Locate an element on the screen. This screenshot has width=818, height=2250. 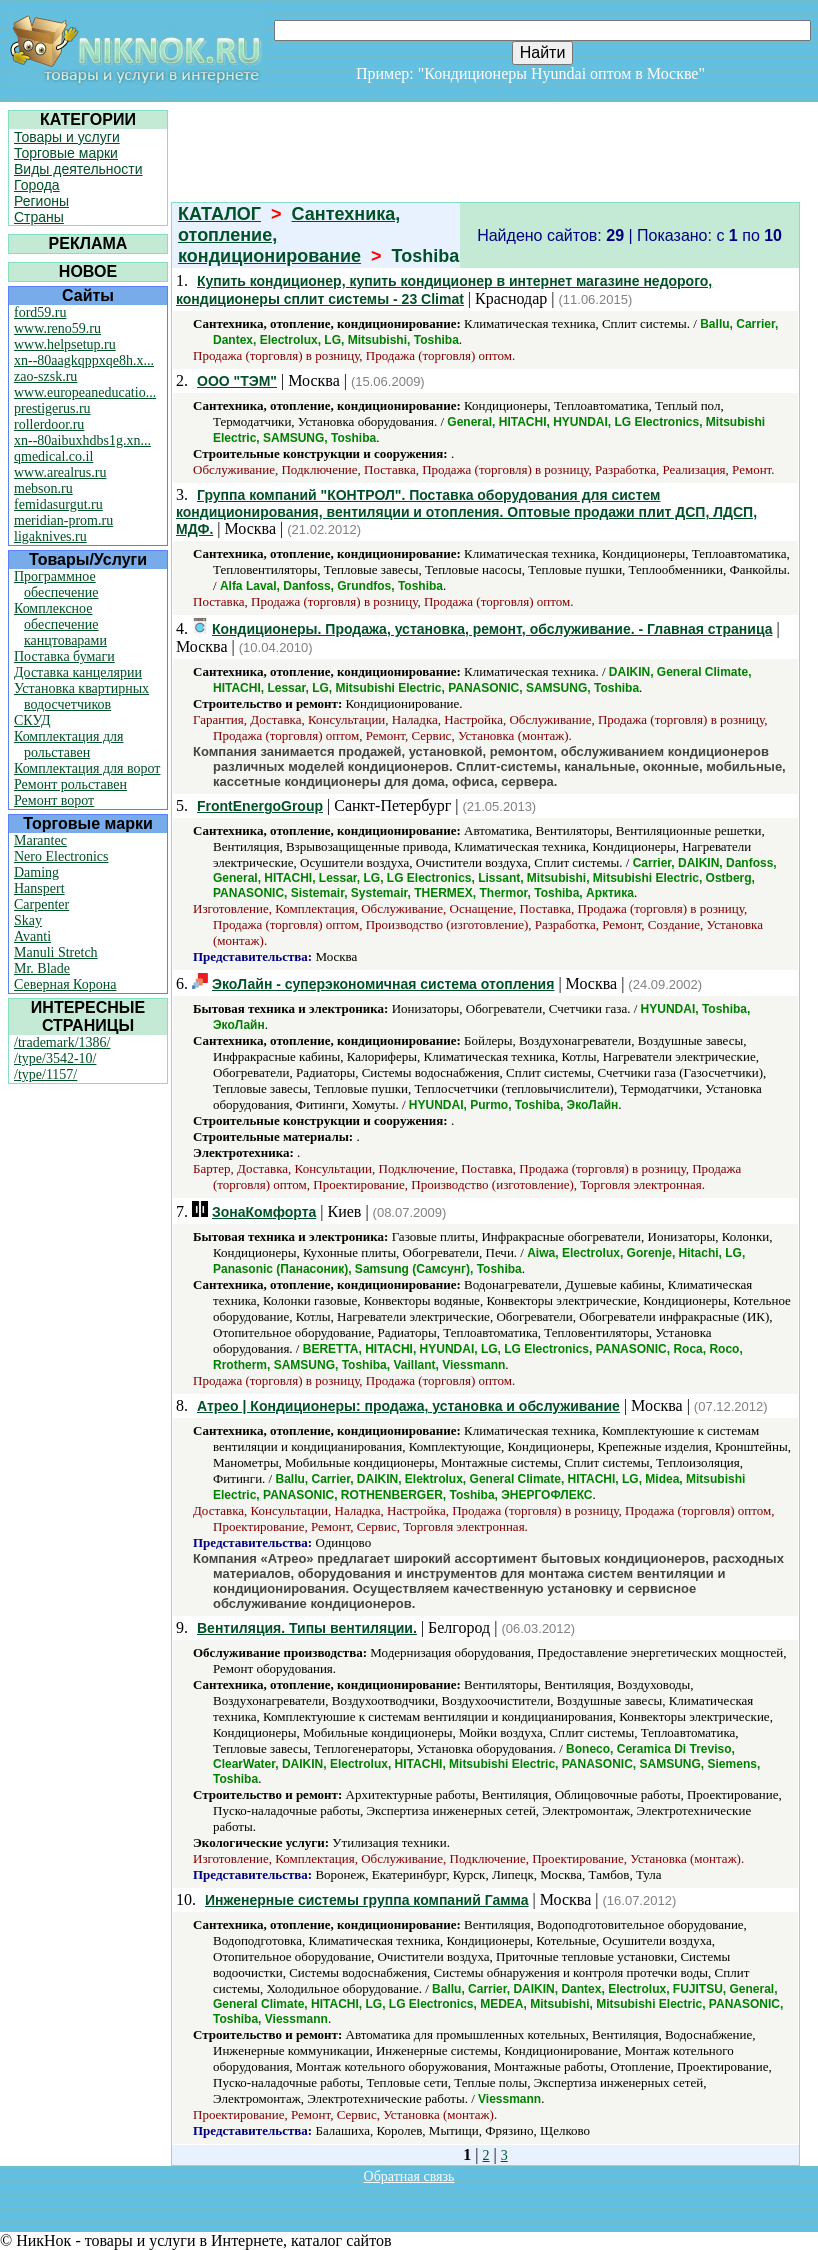
Marantec is located at coordinates (40, 840).